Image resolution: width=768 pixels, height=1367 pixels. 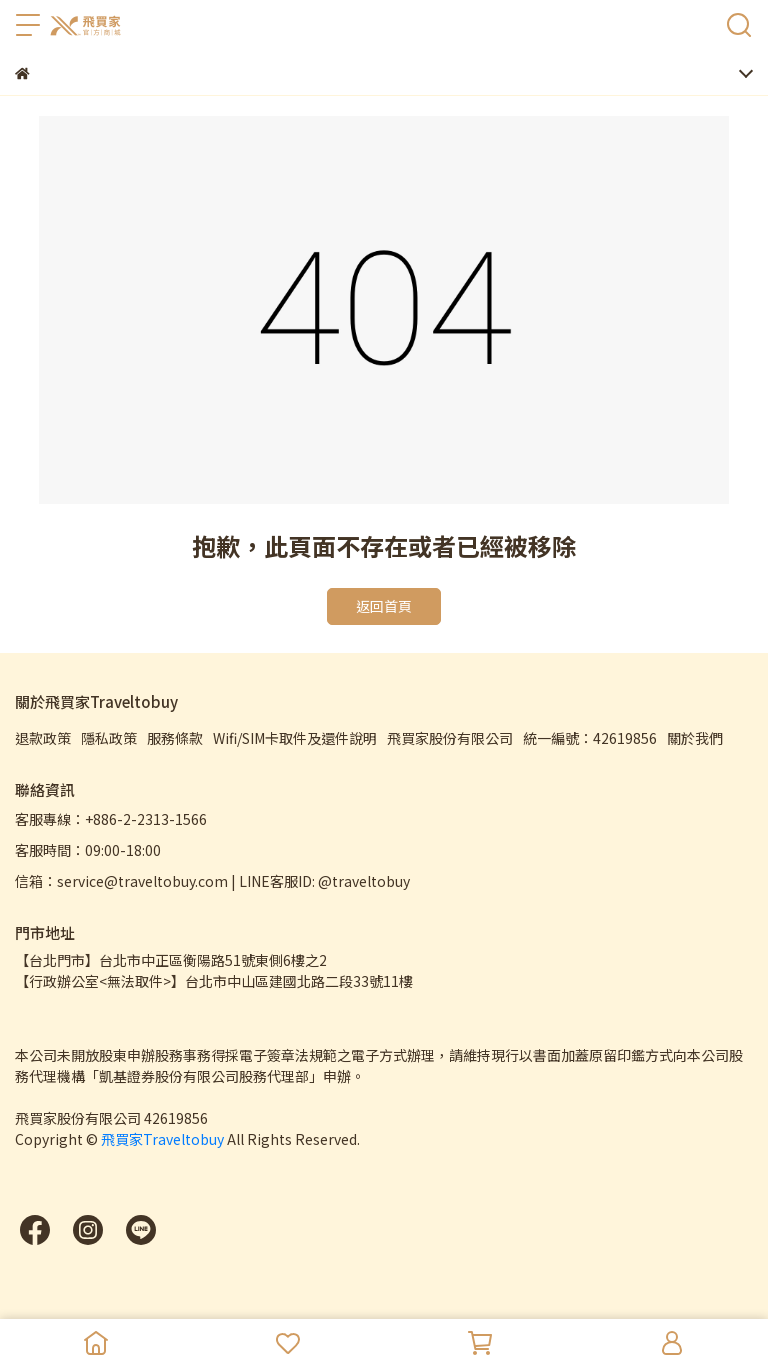 What do you see at coordinates (212, 881) in the screenshot?
I see `信箱：service@traveltobuy.com | LINE客服ID: @traveltobuy` at bounding box center [212, 881].